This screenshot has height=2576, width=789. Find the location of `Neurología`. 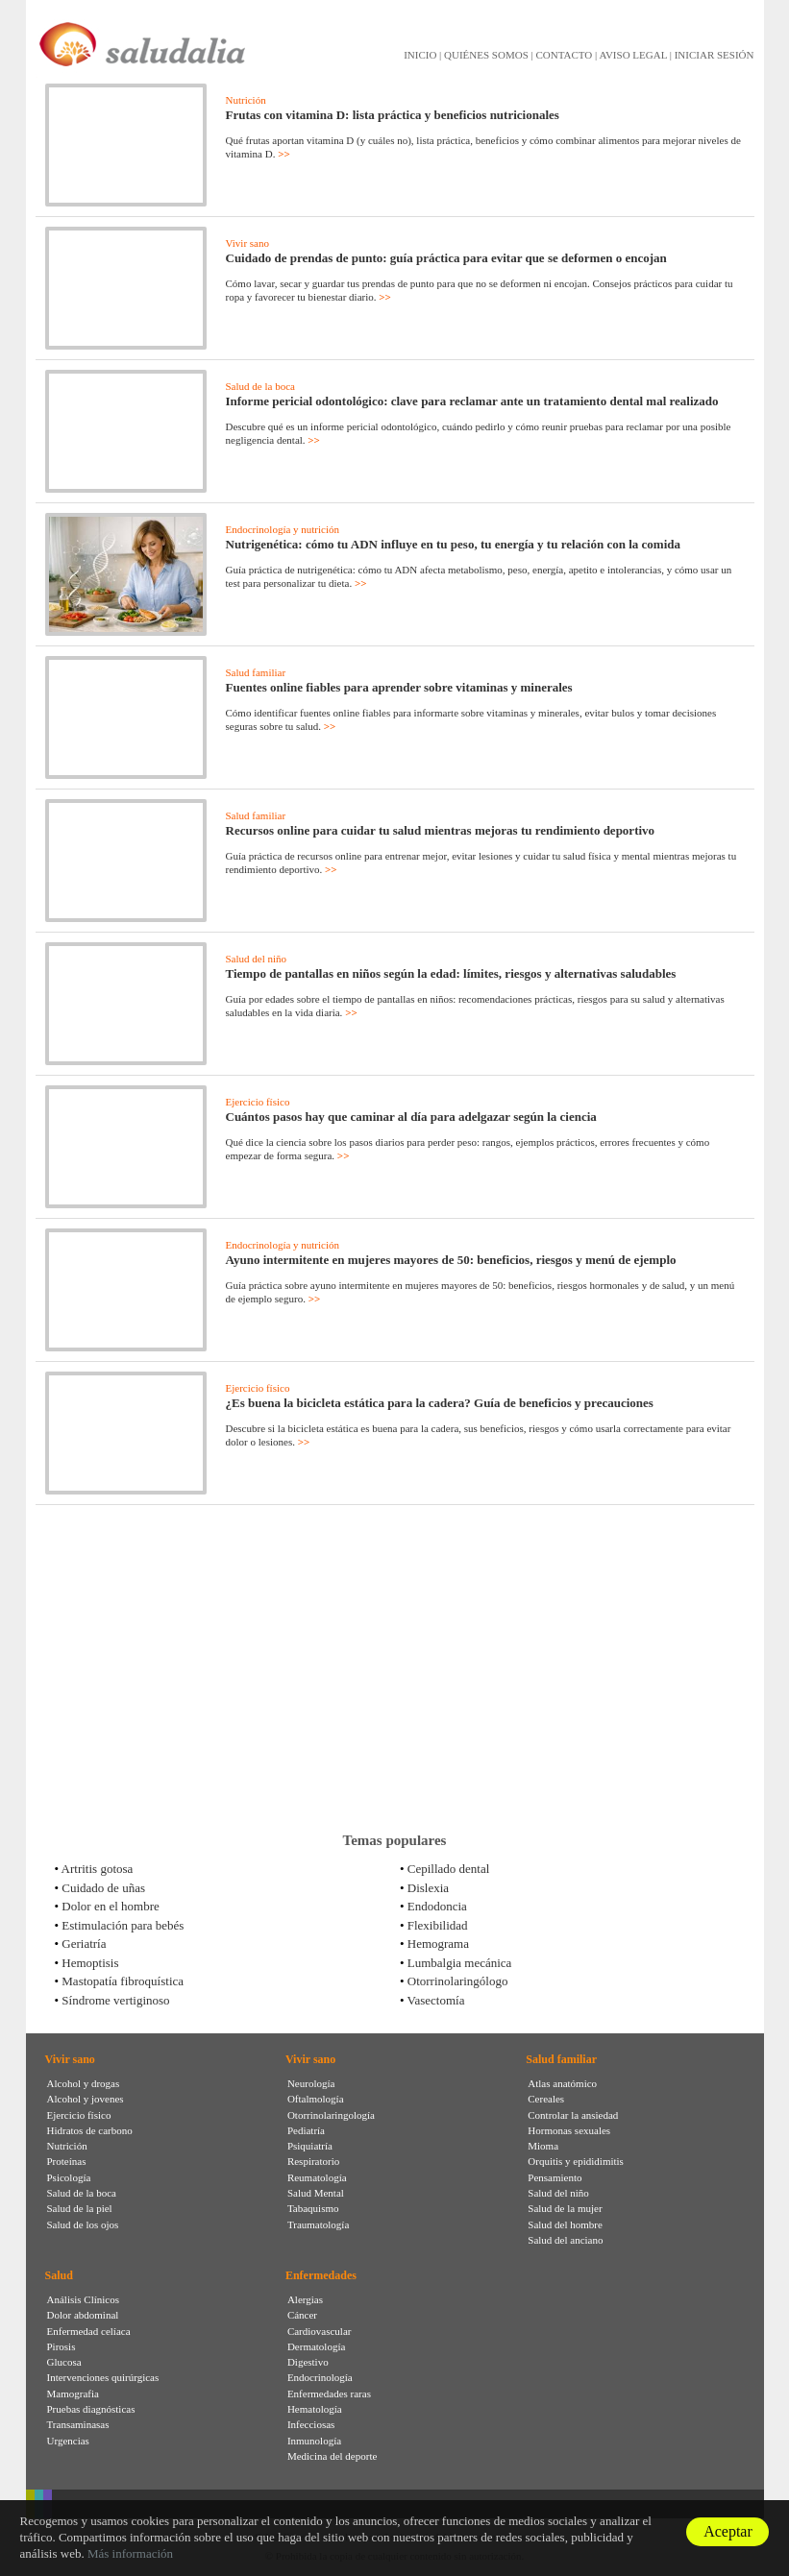

Neurología is located at coordinates (310, 2083).